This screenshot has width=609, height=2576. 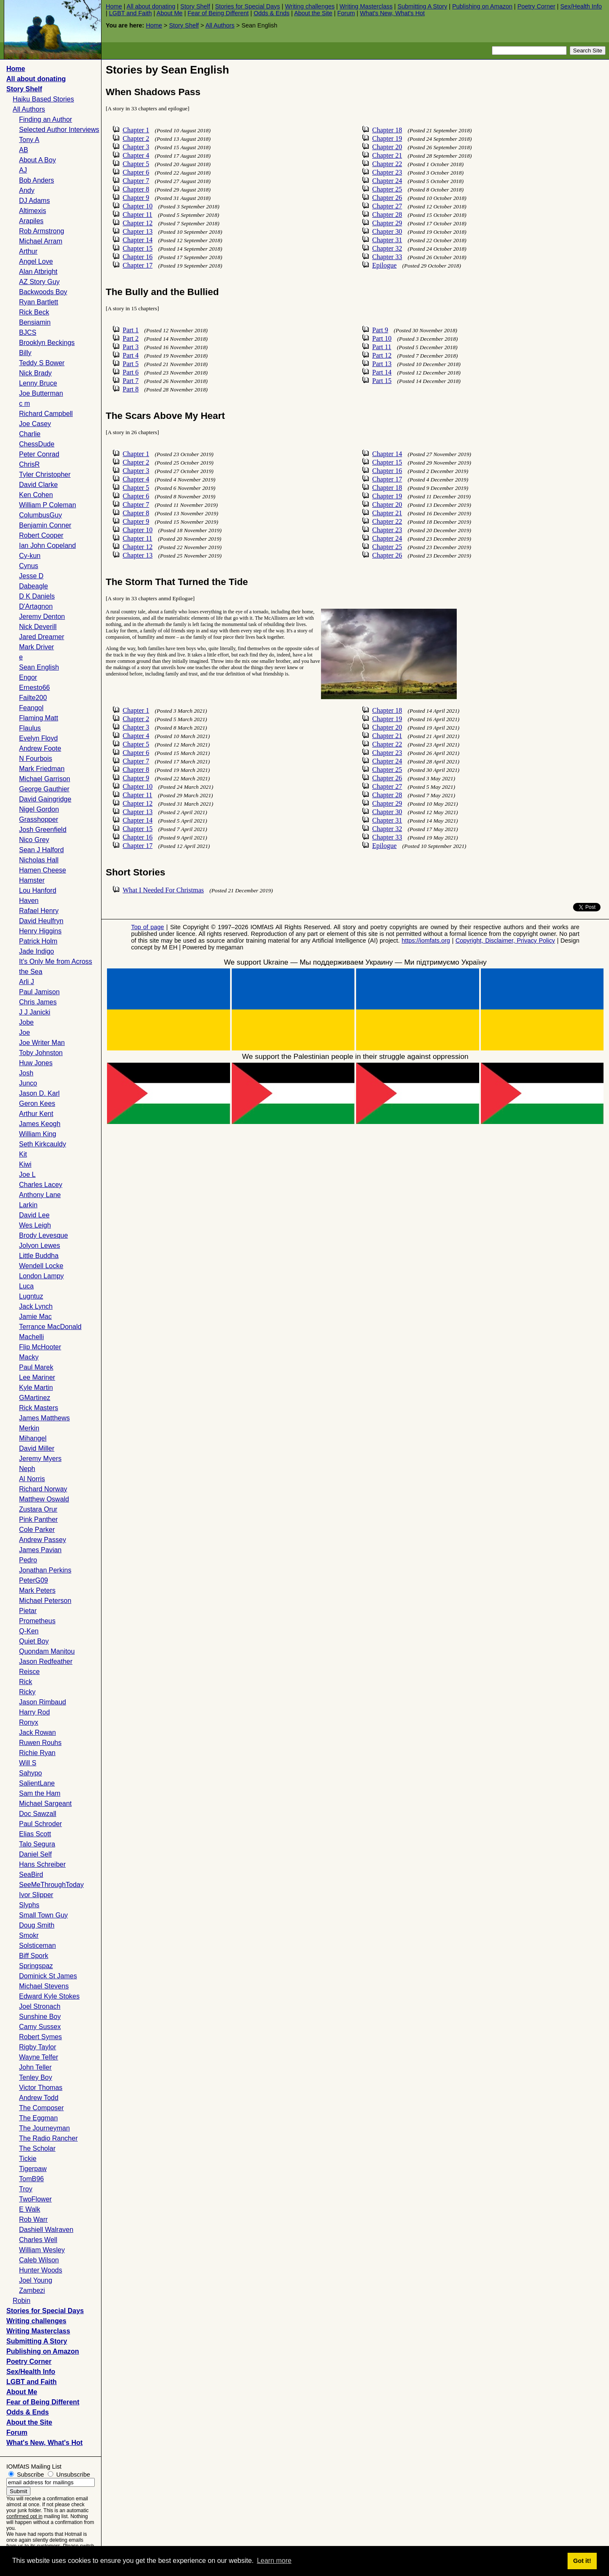 I want to click on Part 8, so click(x=131, y=389).